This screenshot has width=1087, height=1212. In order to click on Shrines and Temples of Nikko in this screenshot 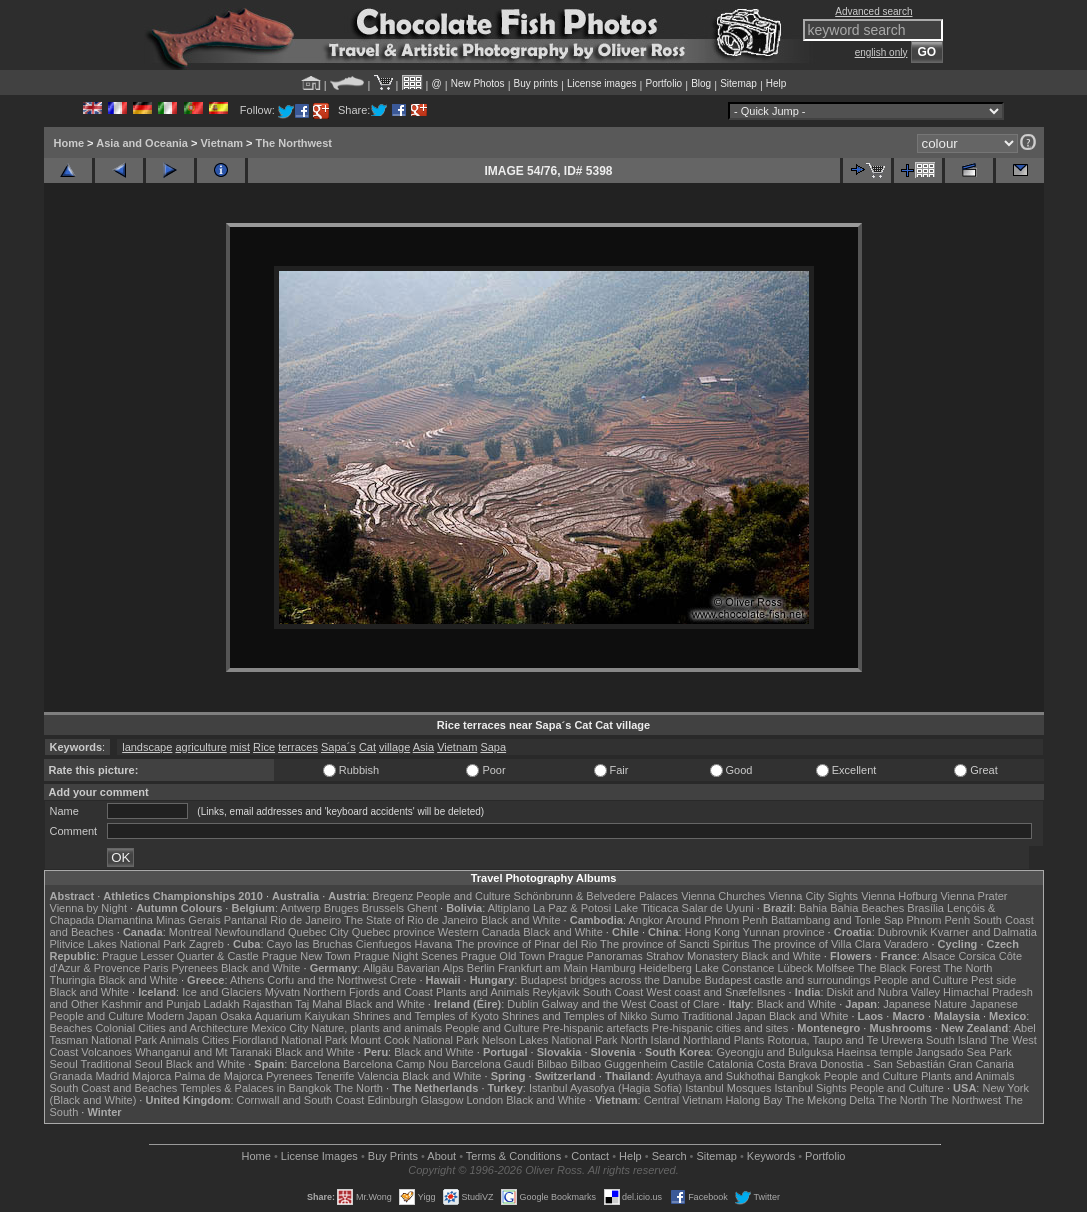, I will do `click(574, 1016)`.